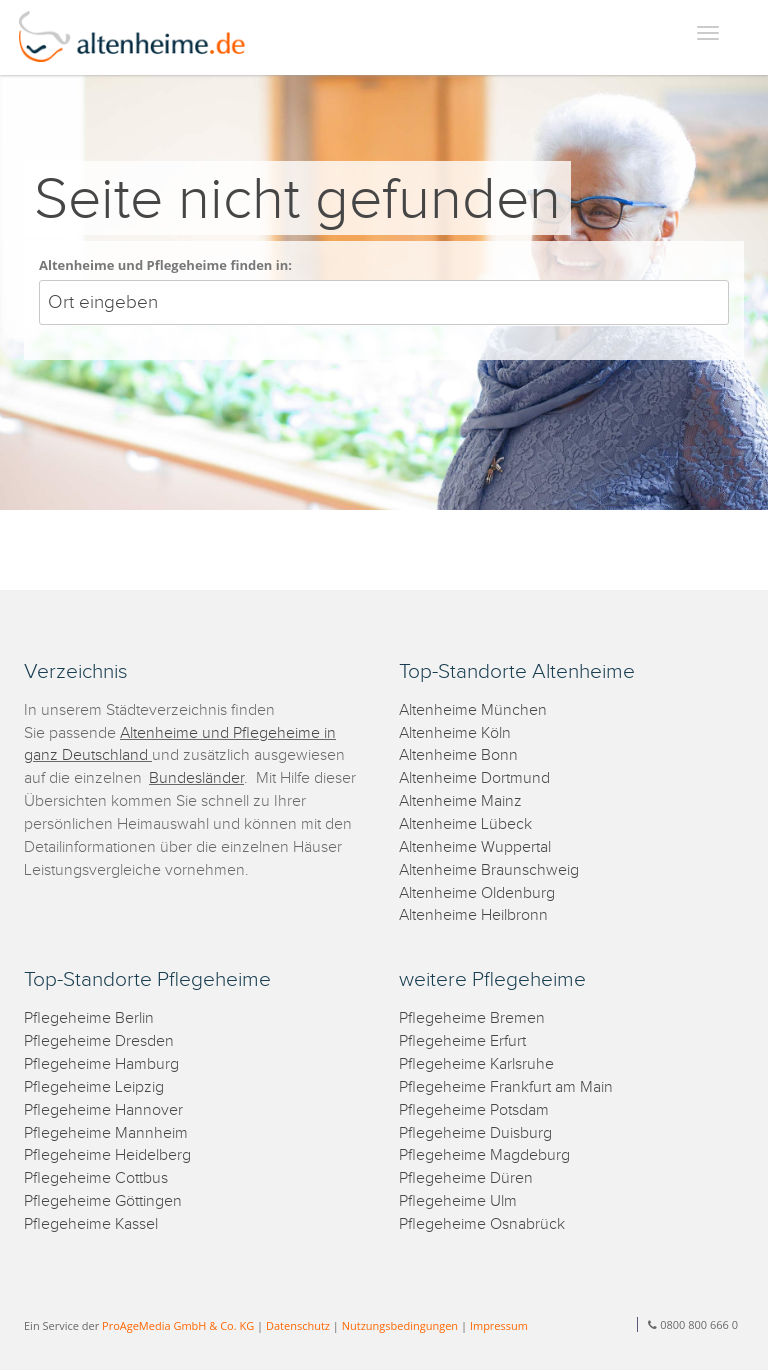  Describe the element at coordinates (400, 1325) in the screenshot. I see `Nutzungsbedingungen` at that location.